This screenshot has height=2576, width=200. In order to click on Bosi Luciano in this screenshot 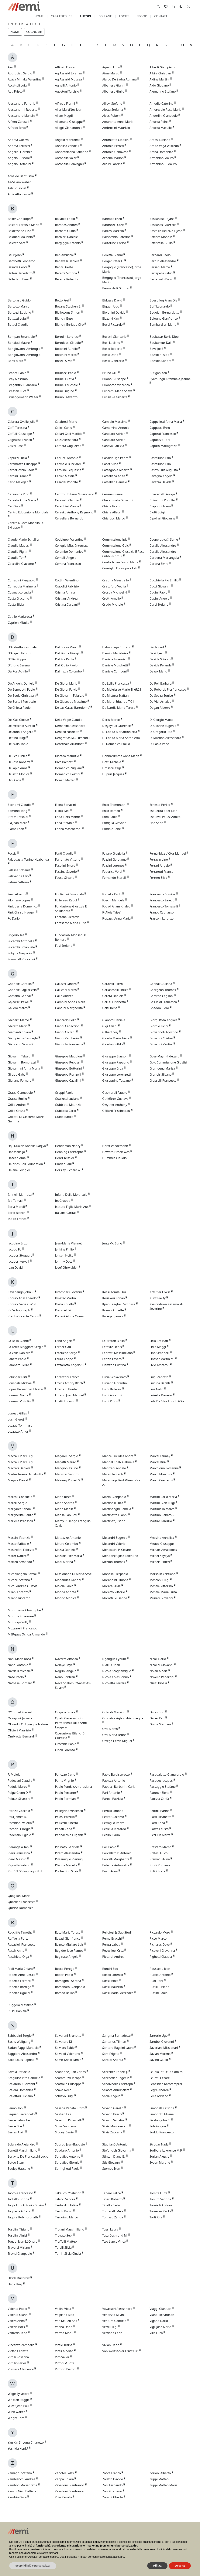, I will do `click(111, 343)`.